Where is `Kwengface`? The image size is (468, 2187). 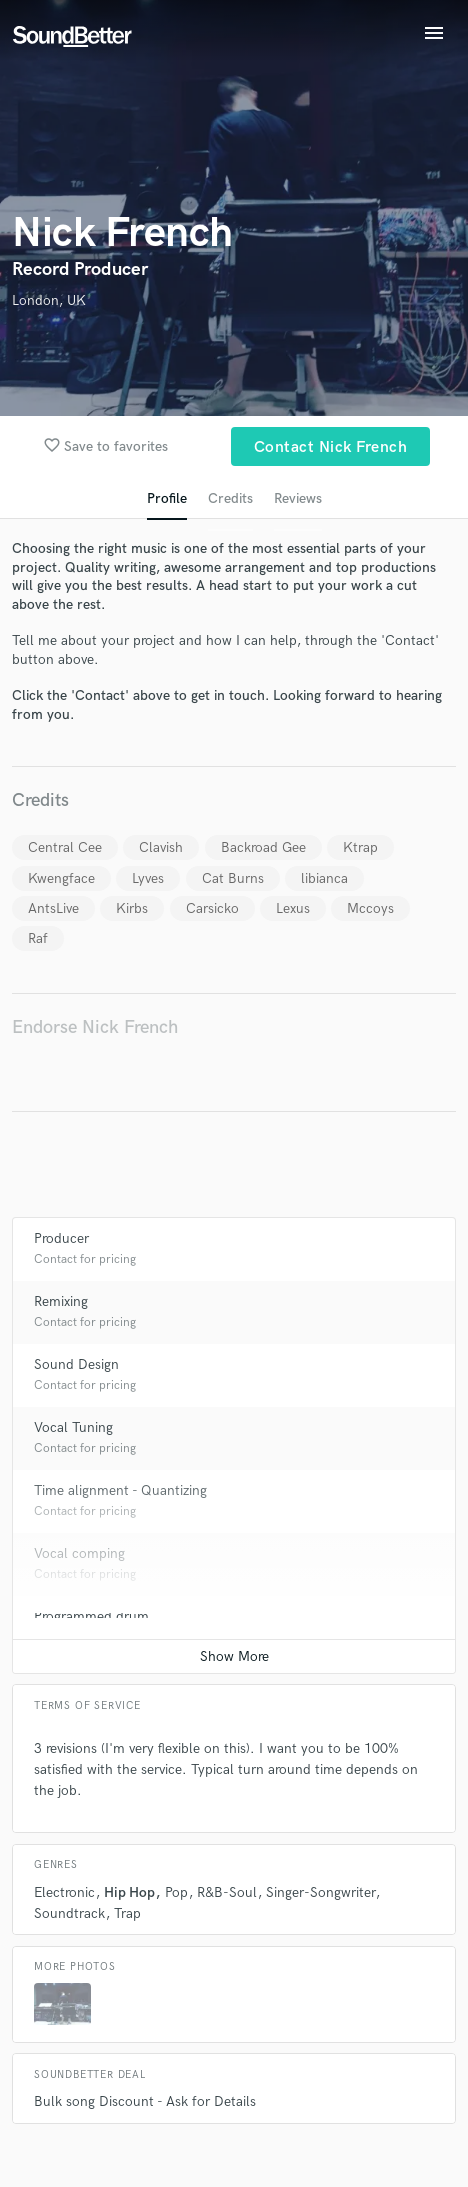 Kwengface is located at coordinates (61, 878).